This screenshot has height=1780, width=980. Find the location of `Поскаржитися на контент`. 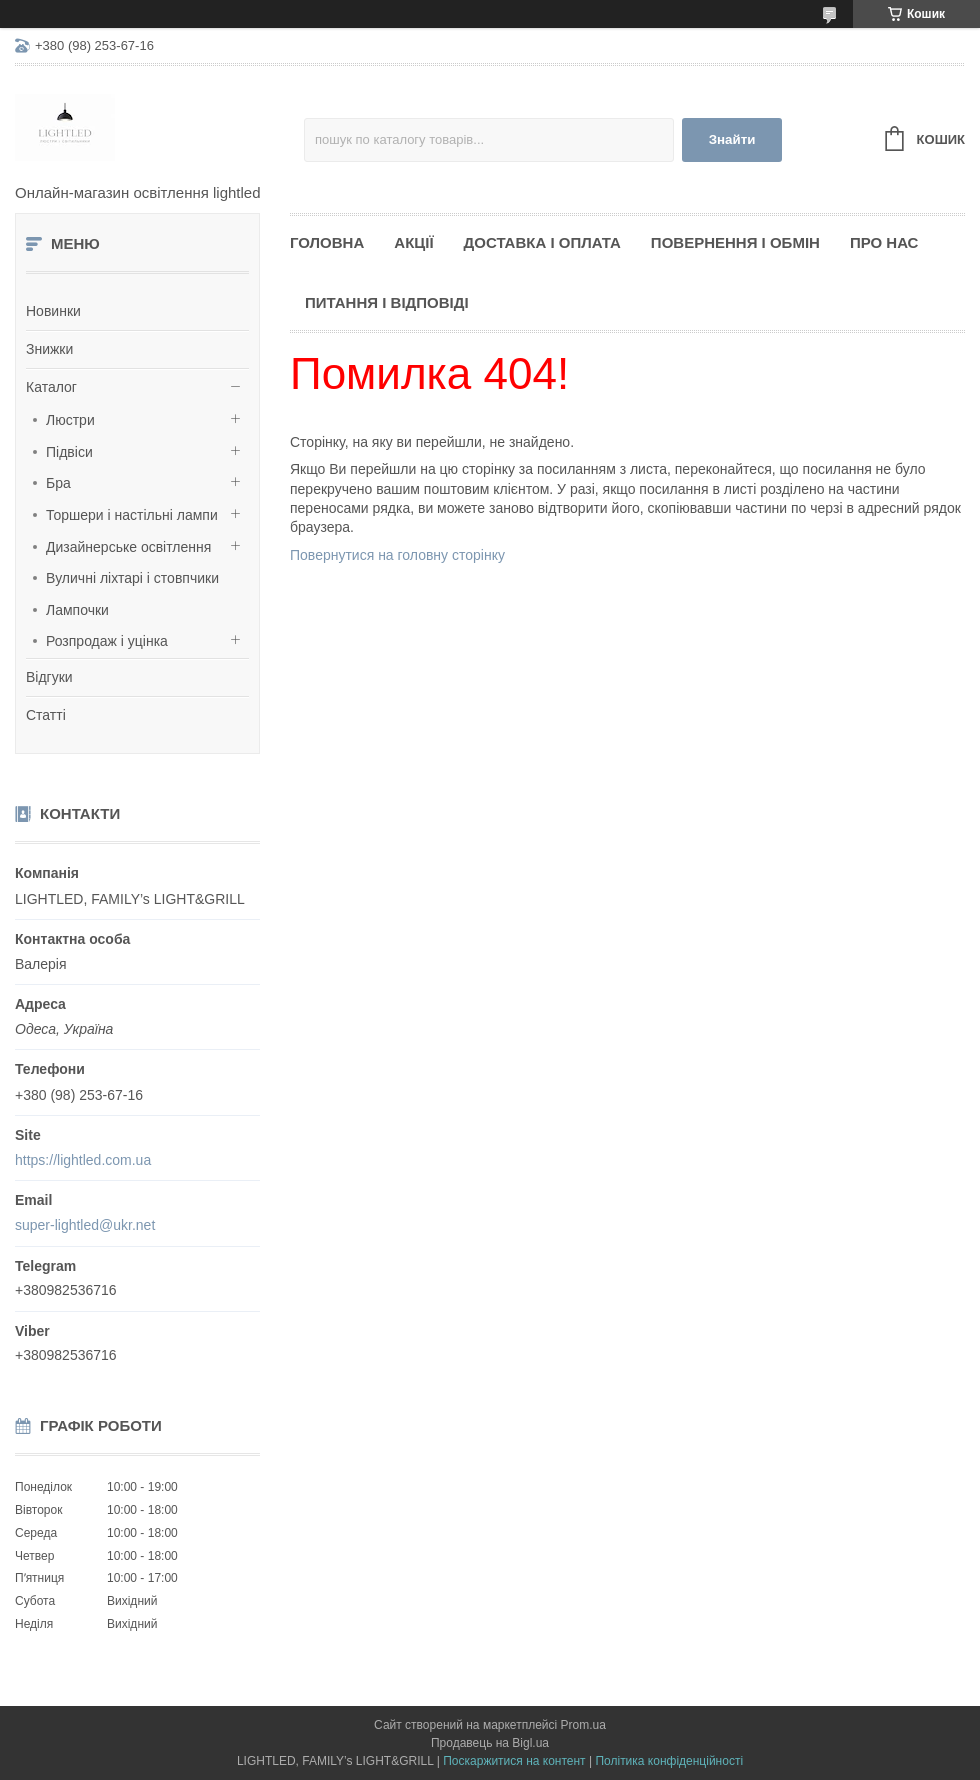

Поскаржитися на контент is located at coordinates (514, 1761).